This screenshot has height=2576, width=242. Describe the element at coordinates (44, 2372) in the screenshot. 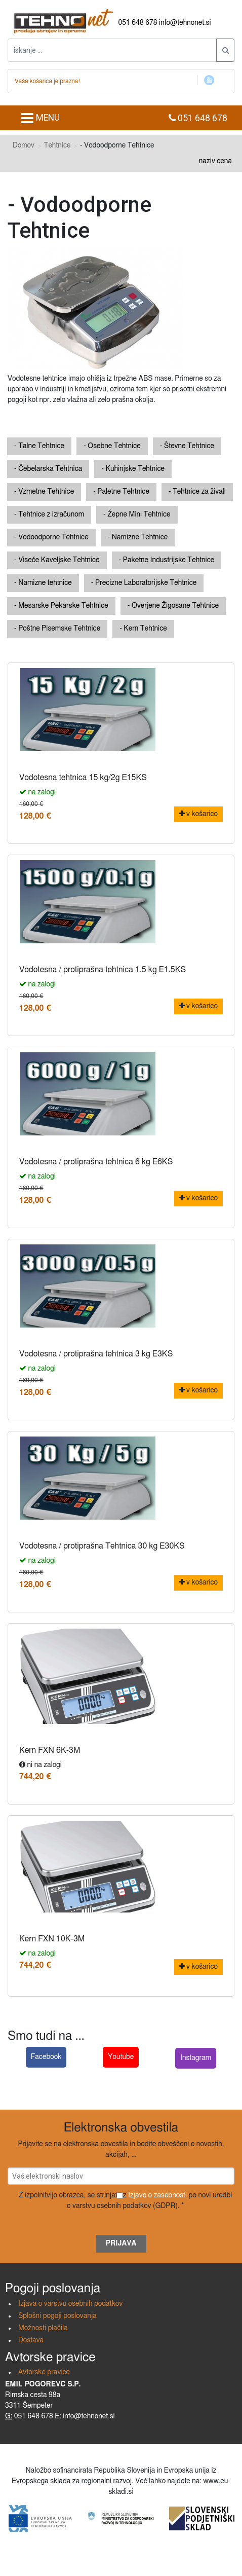

I see `Avtorske pravice` at that location.